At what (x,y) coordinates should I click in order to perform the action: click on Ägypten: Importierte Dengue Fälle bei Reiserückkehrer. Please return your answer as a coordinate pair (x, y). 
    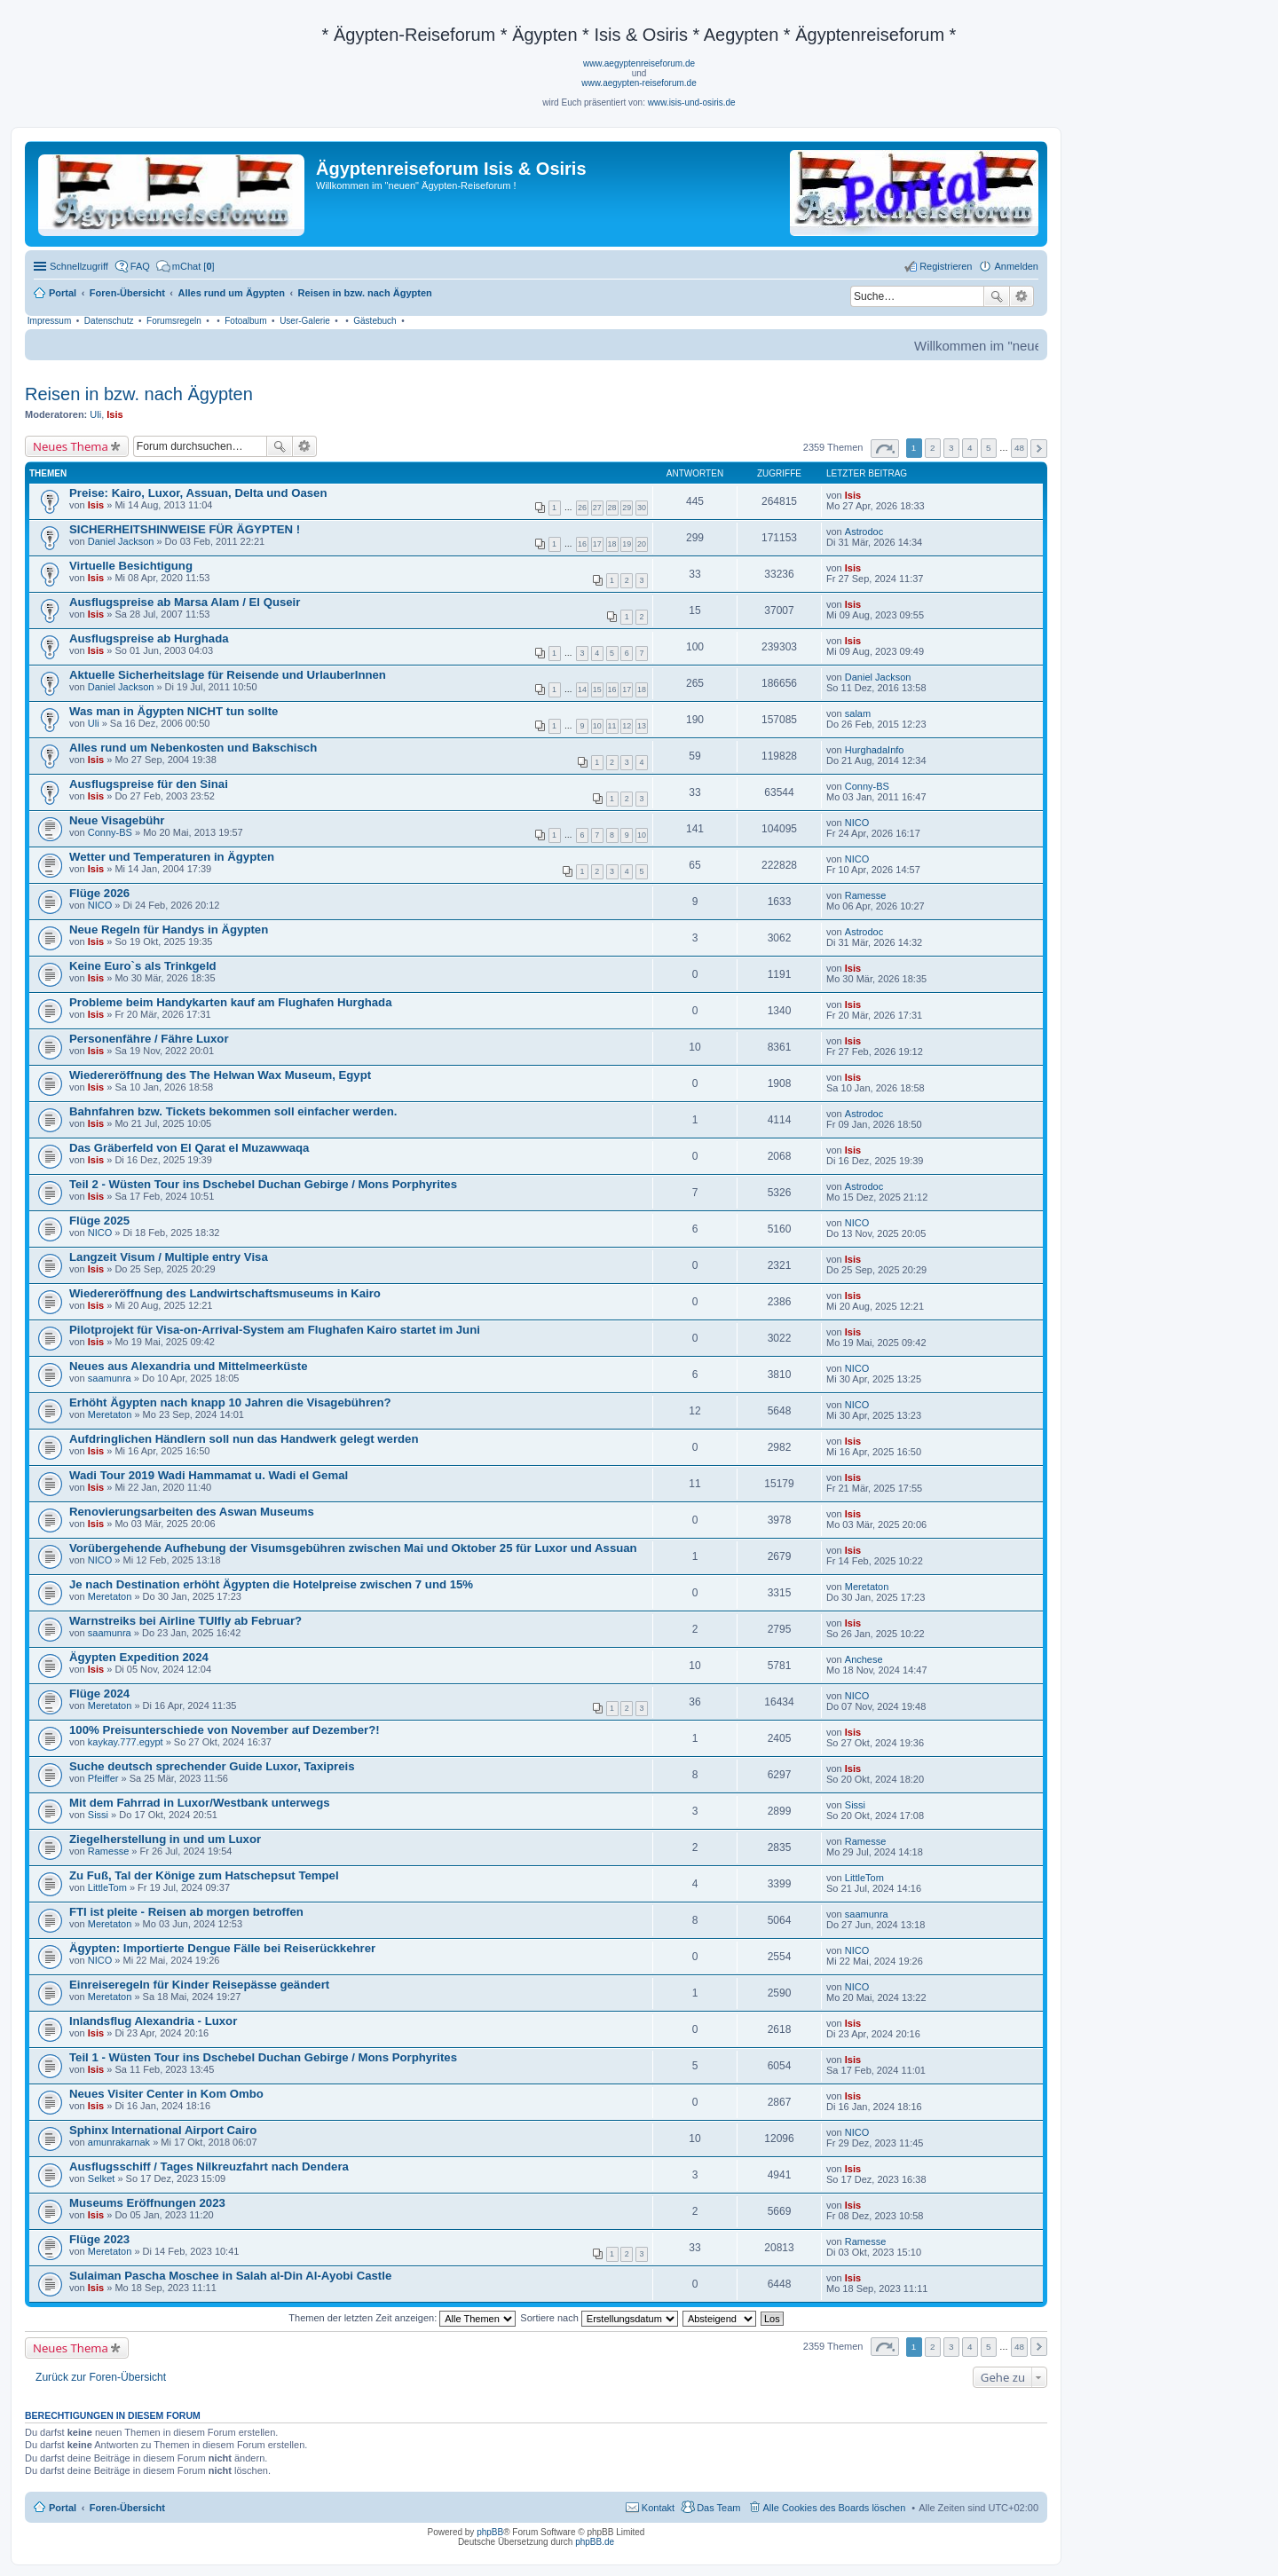
    Looking at the image, I should click on (222, 1948).